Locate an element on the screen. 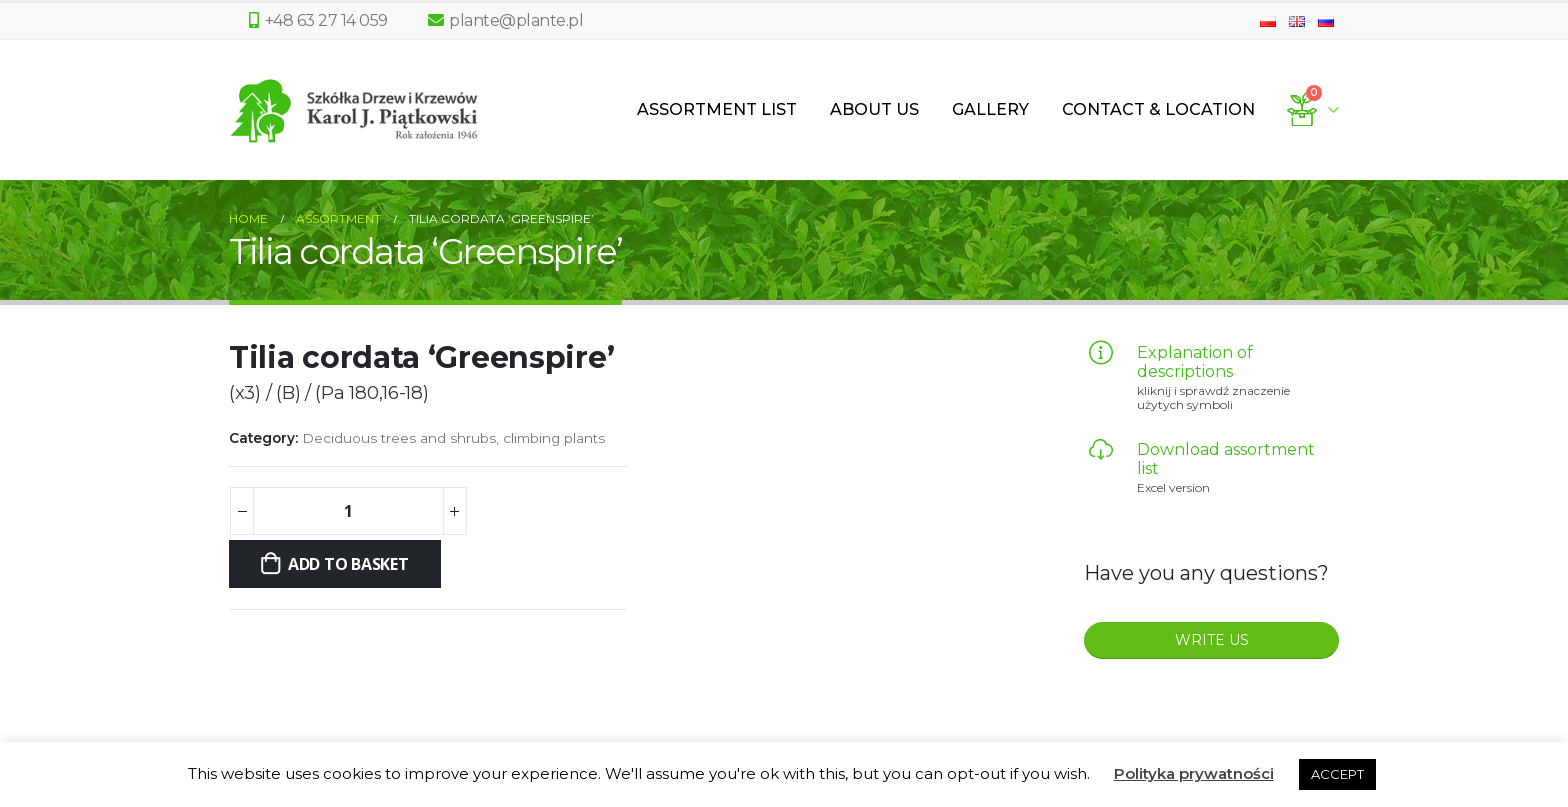 The width and height of the screenshot is (1568, 807). ACCEPT [button] is located at coordinates (1337, 774).